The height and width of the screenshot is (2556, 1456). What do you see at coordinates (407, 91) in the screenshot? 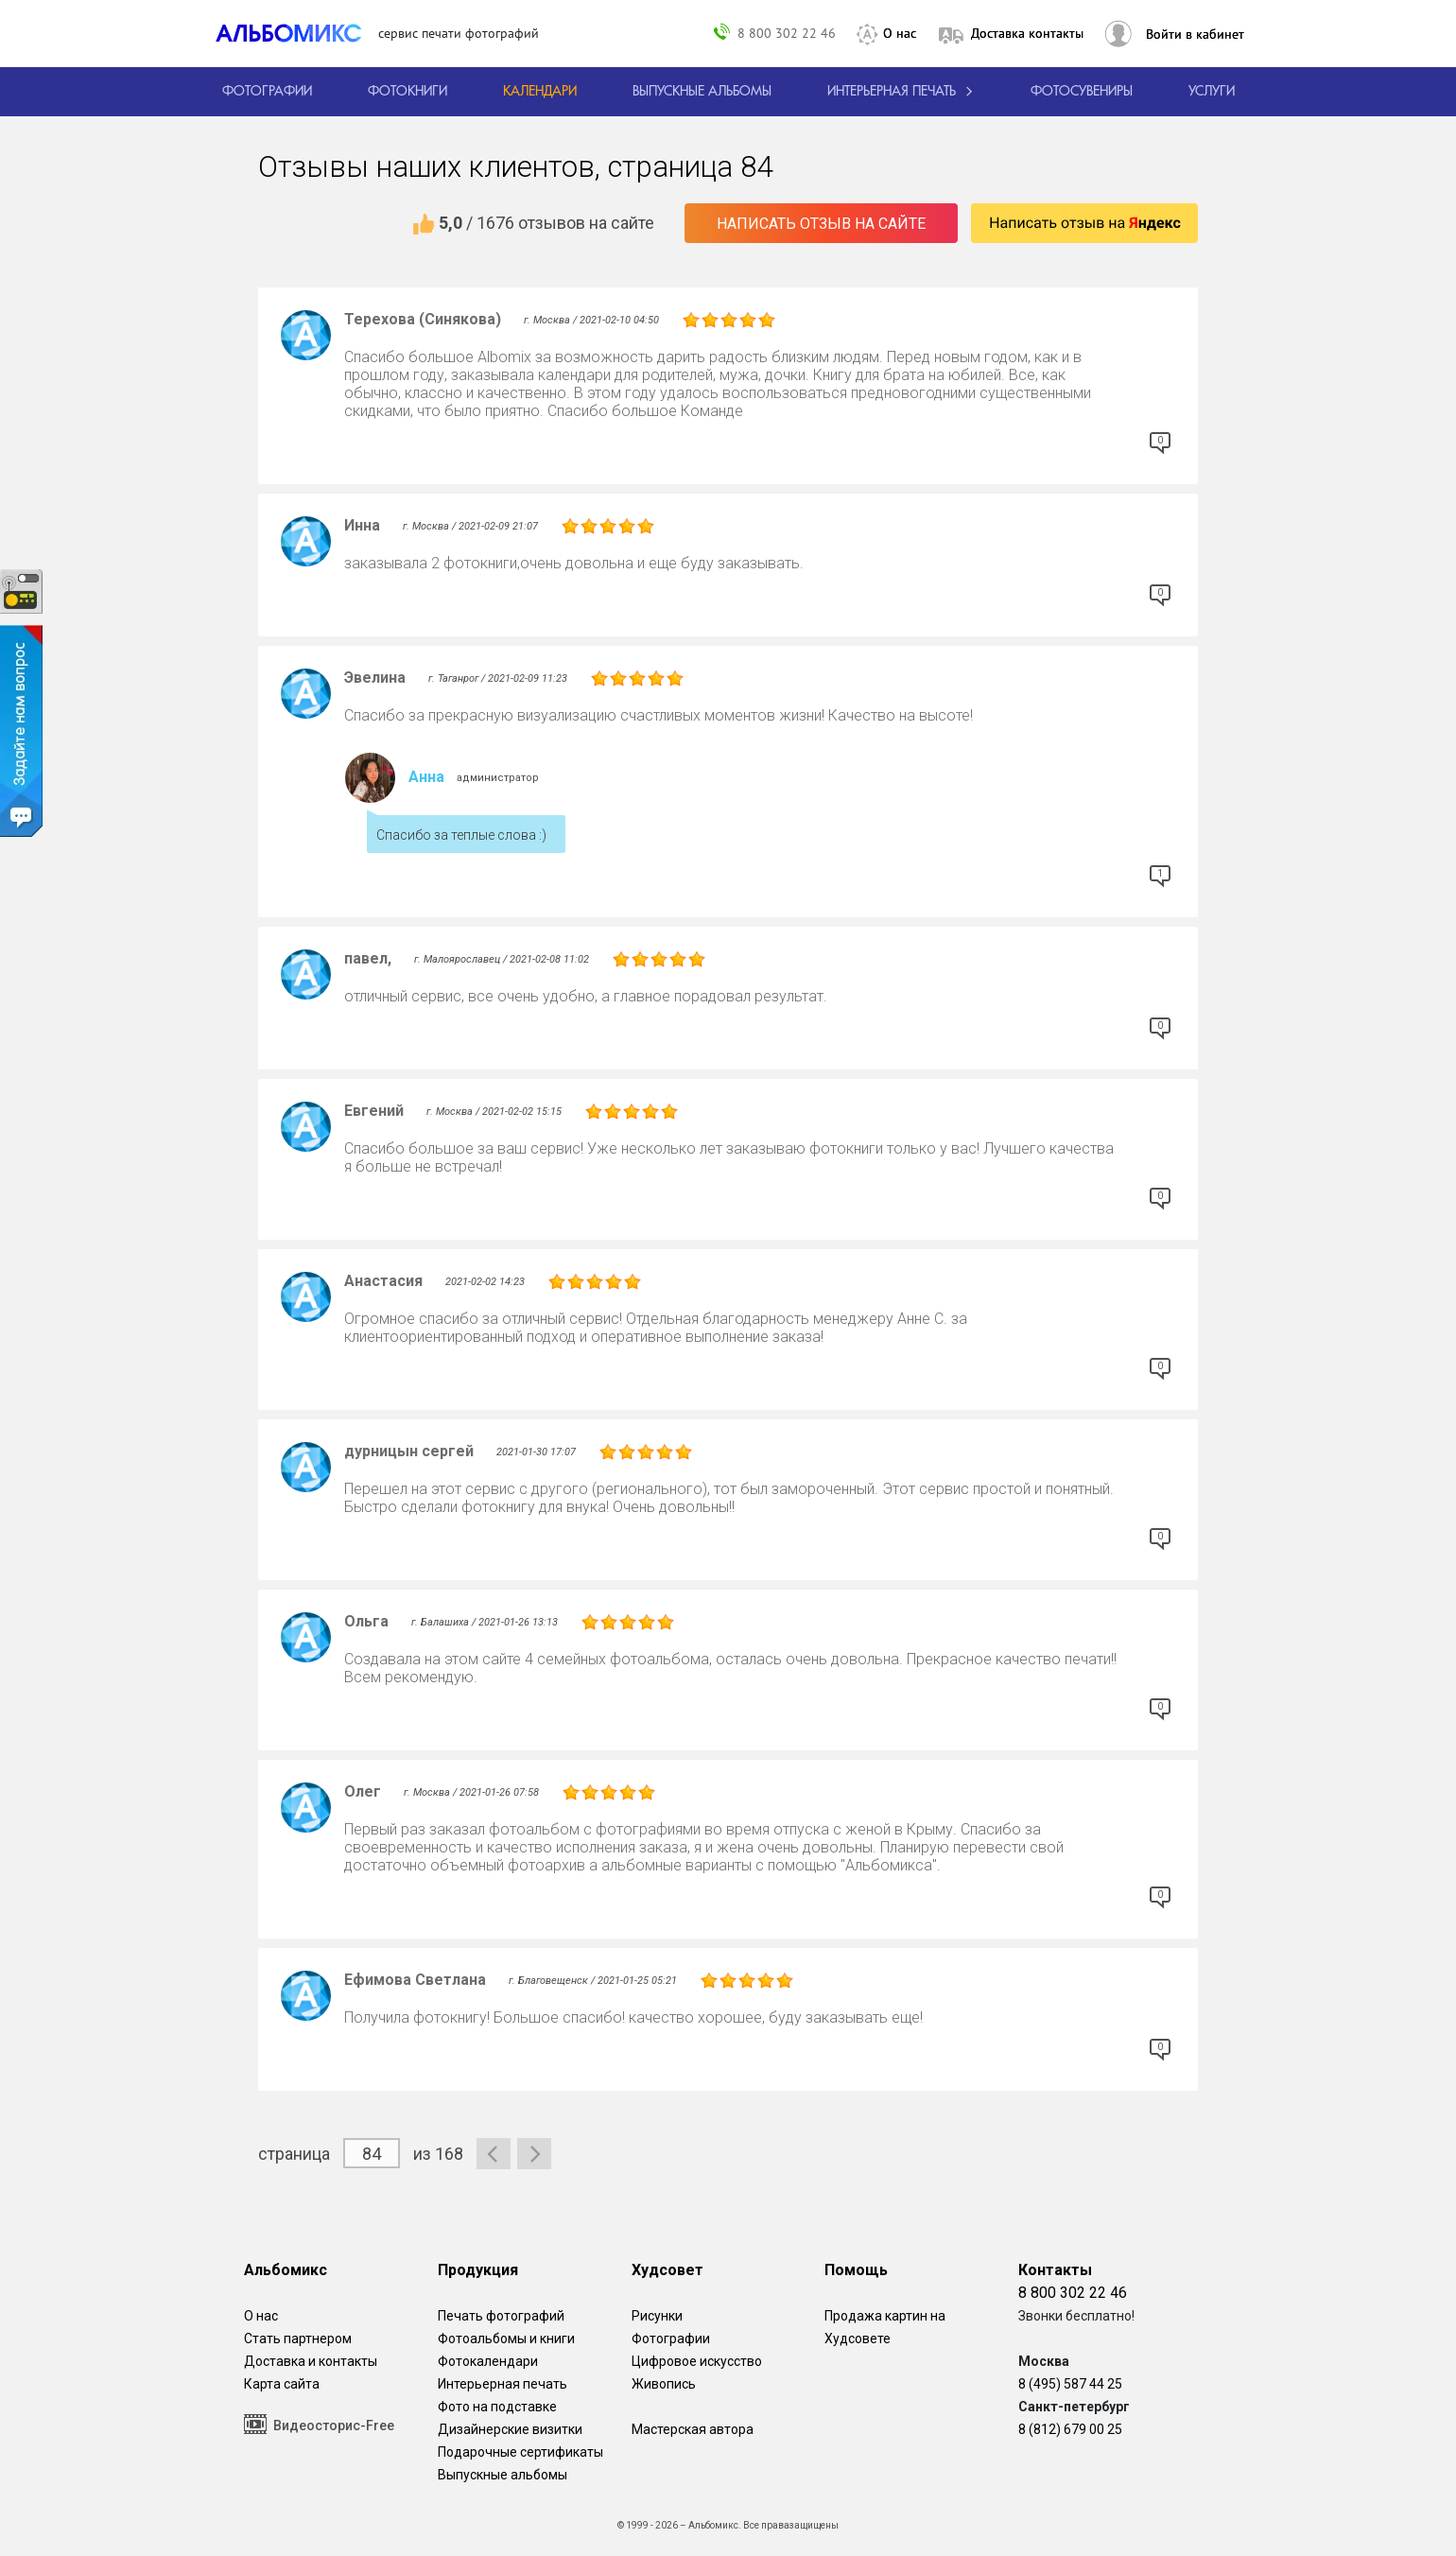
I see `[создать фотокнигу]` at bounding box center [407, 91].